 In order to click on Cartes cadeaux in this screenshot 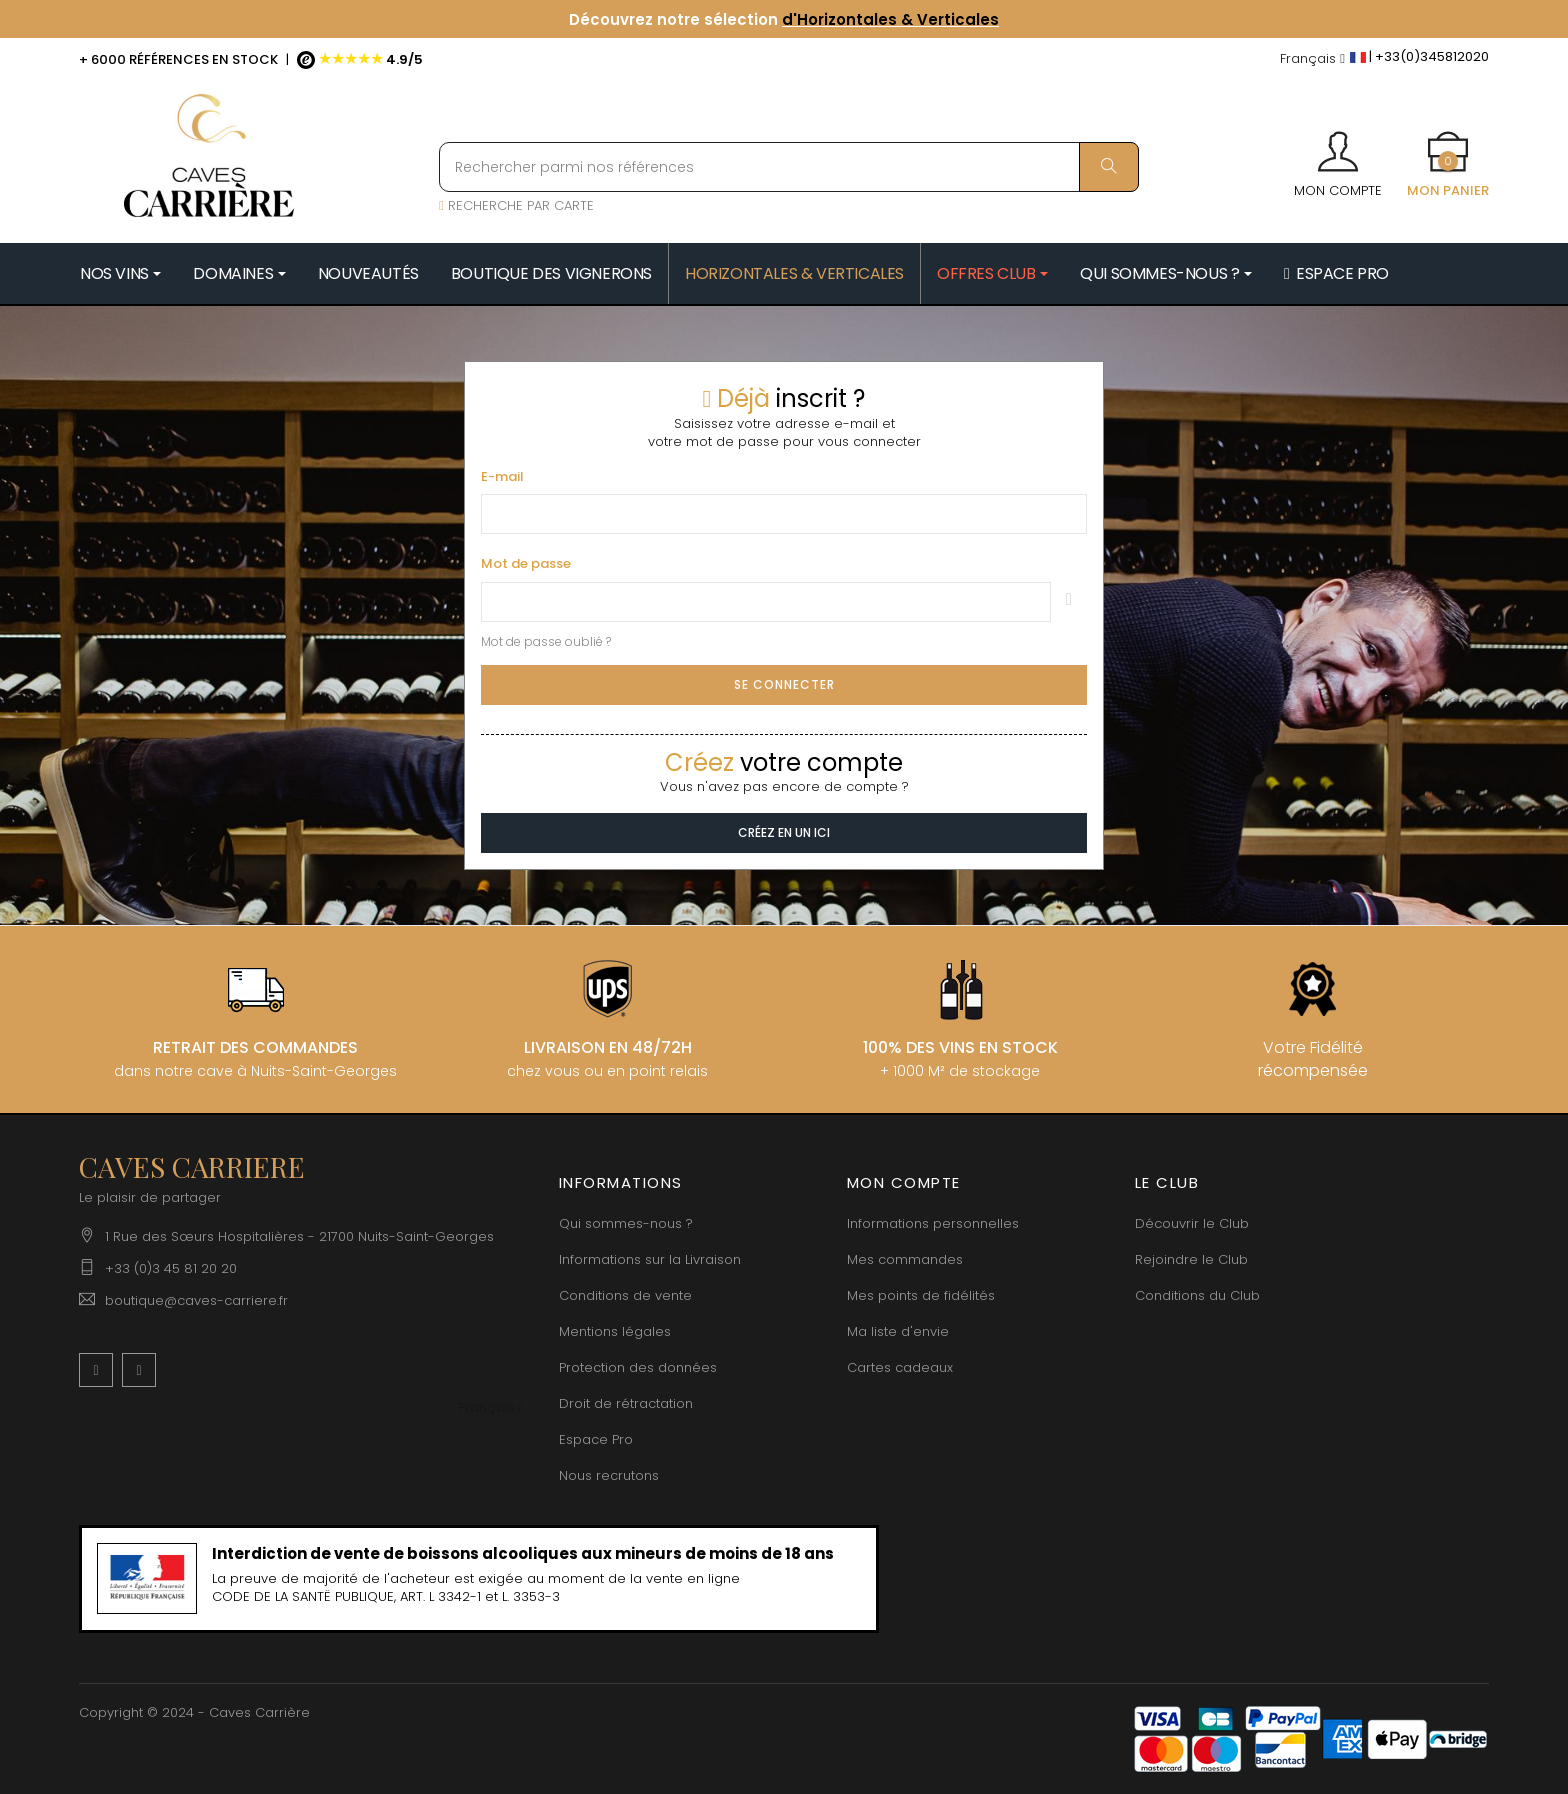, I will do `click(900, 1367)`.